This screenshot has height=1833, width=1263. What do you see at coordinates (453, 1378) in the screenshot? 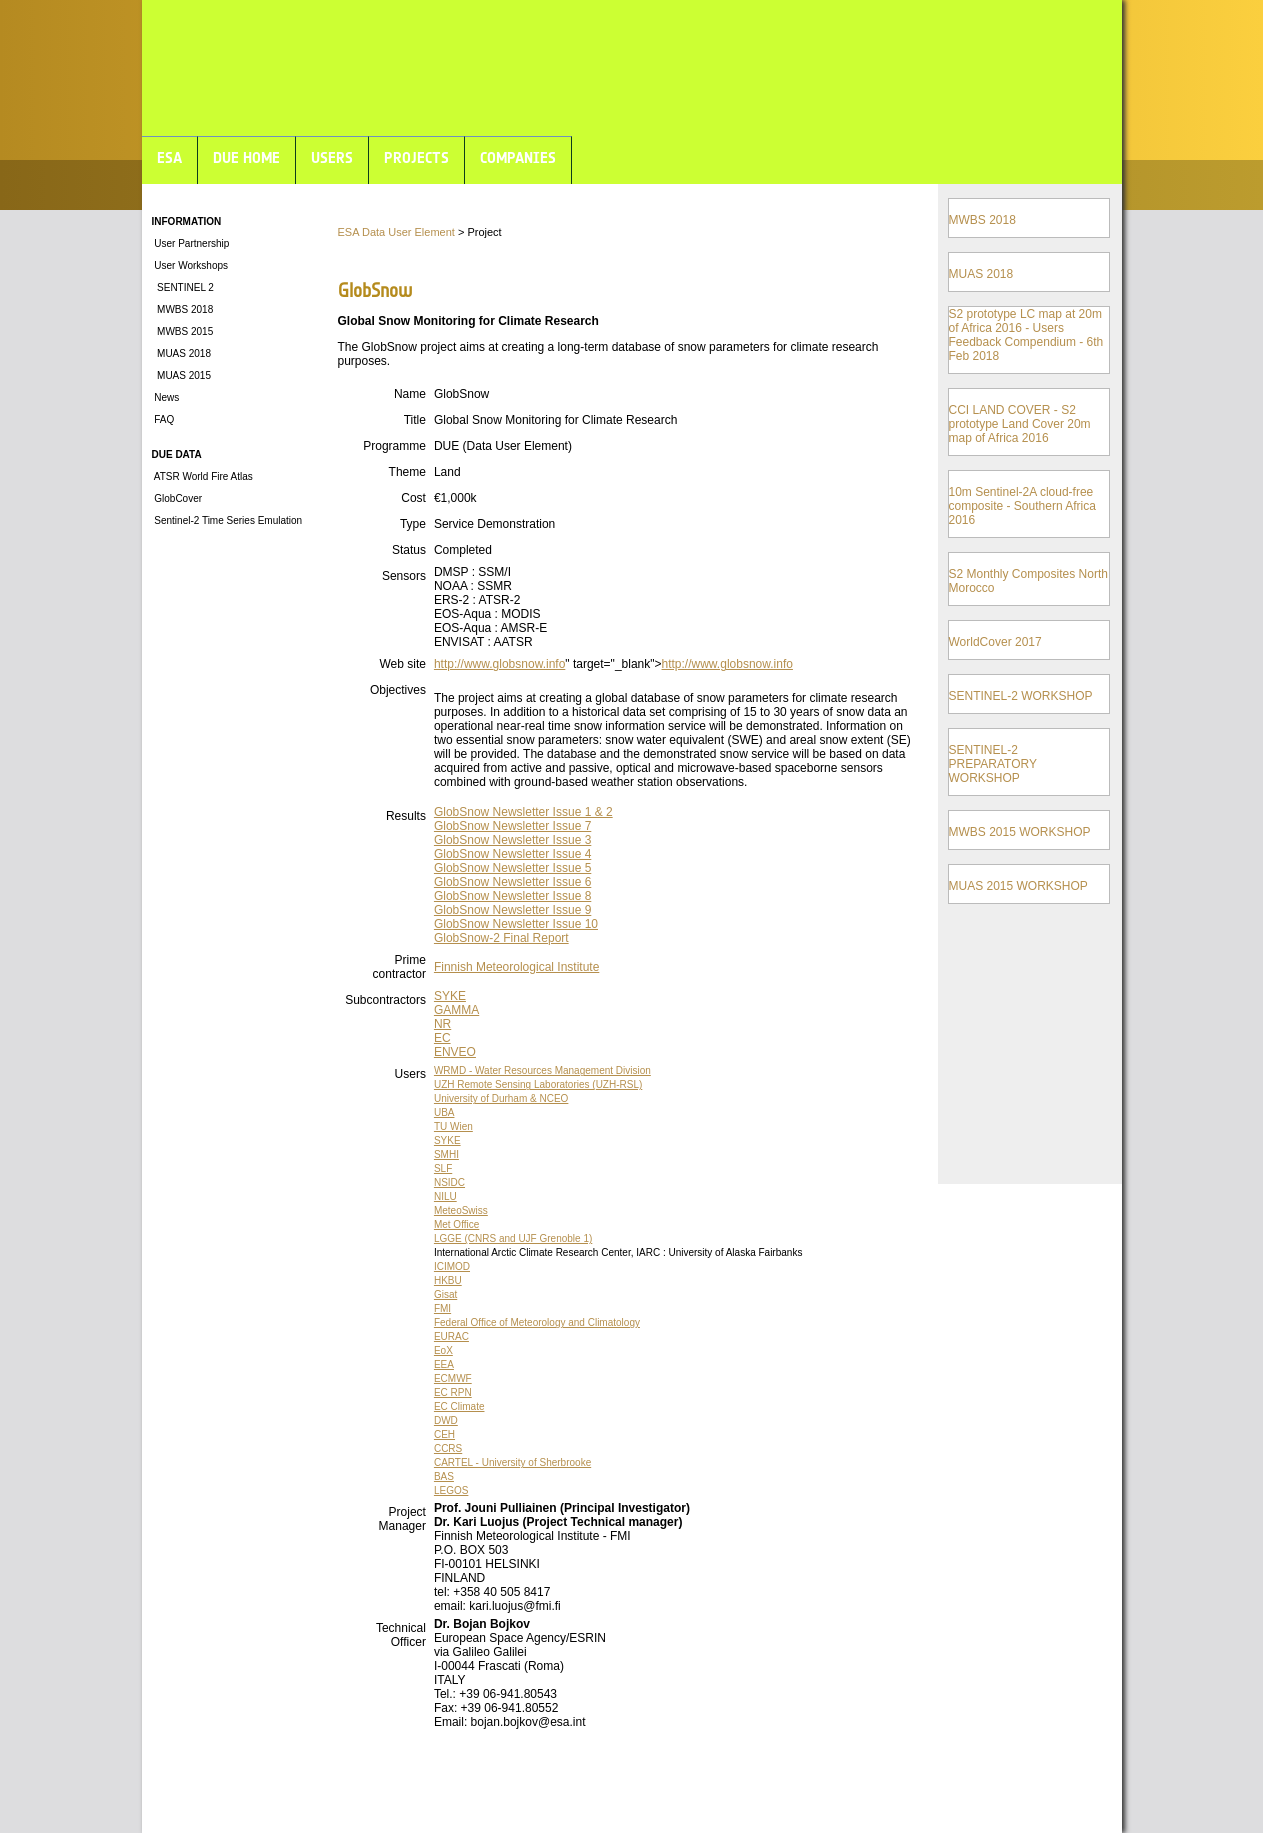
I see `ECMWF` at bounding box center [453, 1378].